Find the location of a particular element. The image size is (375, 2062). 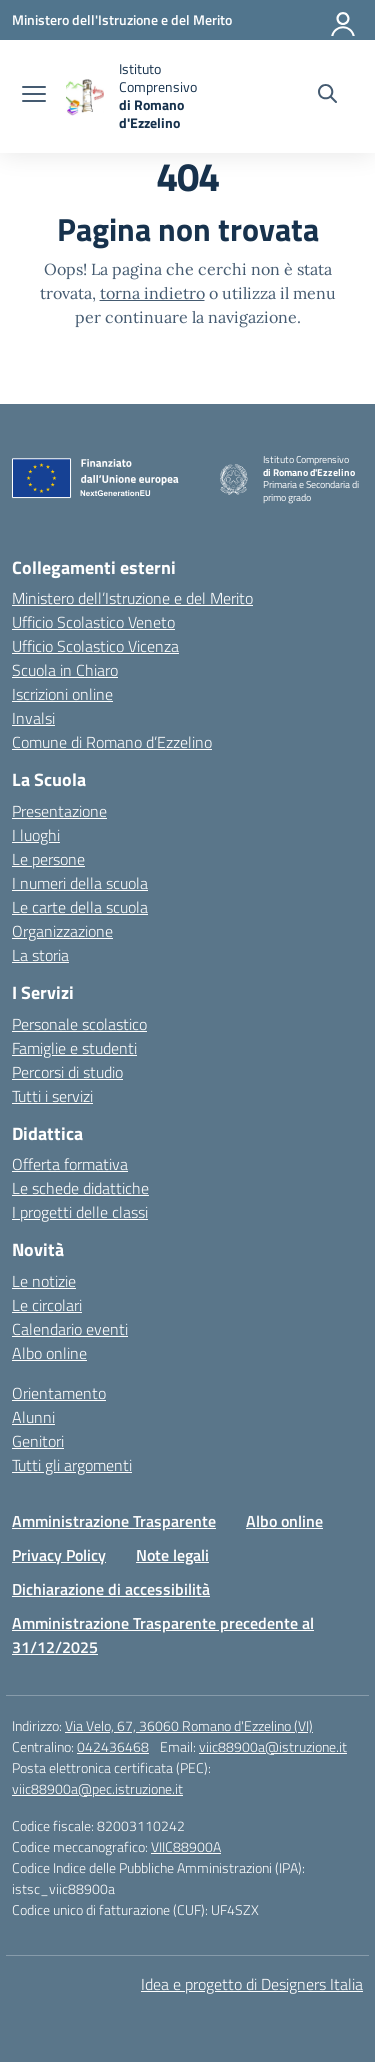

La storia is located at coordinates (40, 955).